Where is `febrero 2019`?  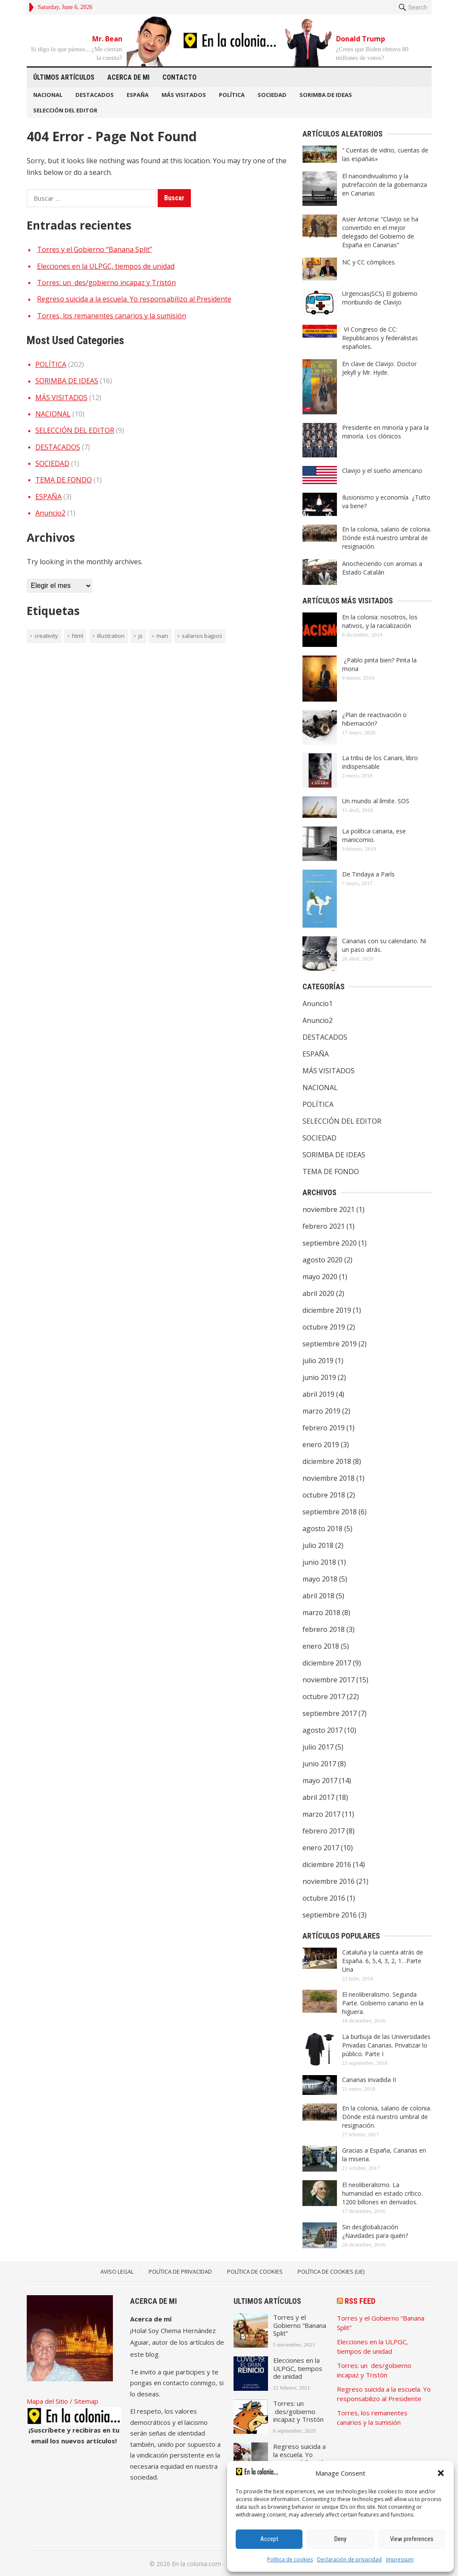 febrero 2019 is located at coordinates (323, 1427).